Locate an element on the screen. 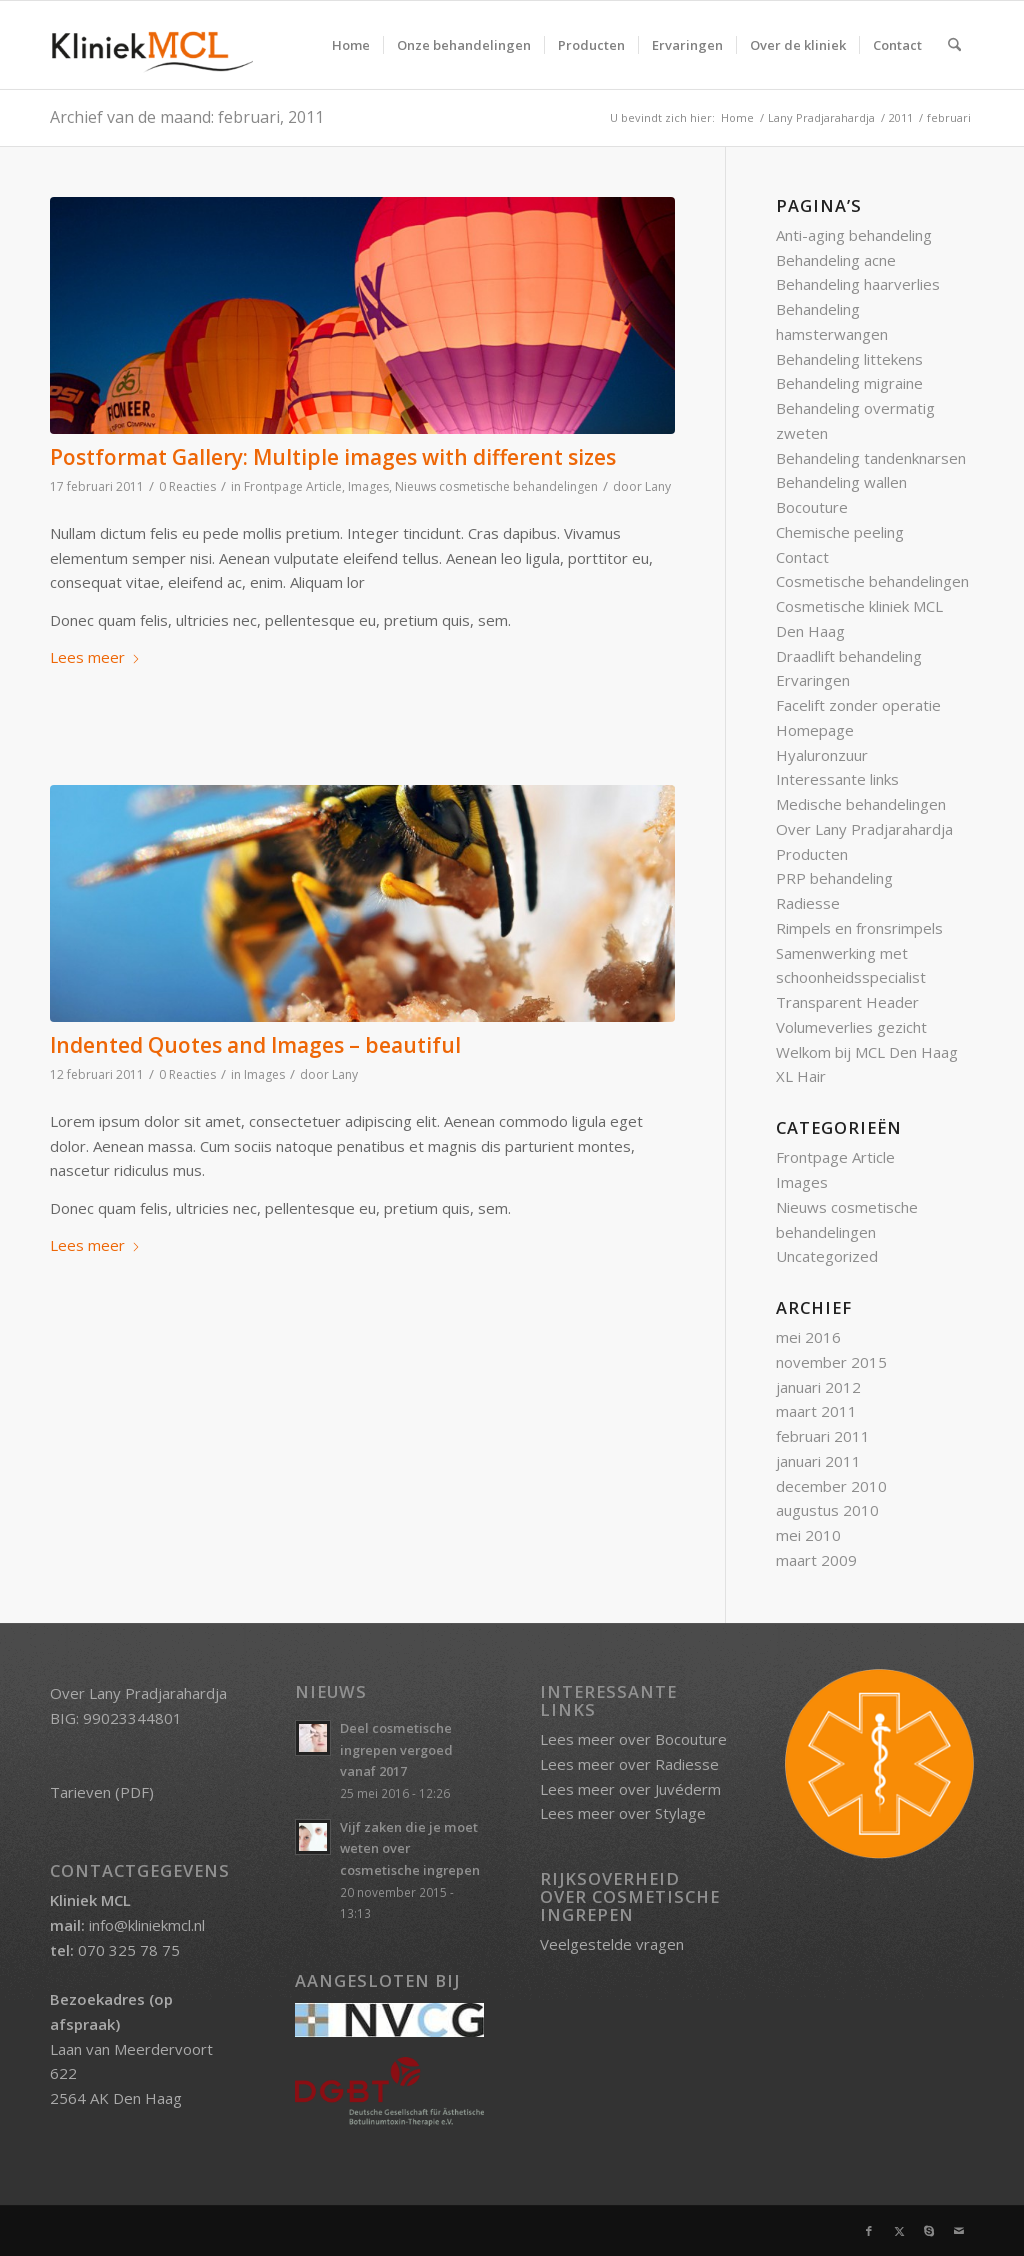 The height and width of the screenshot is (2256, 1024). Lany is located at coordinates (658, 486).